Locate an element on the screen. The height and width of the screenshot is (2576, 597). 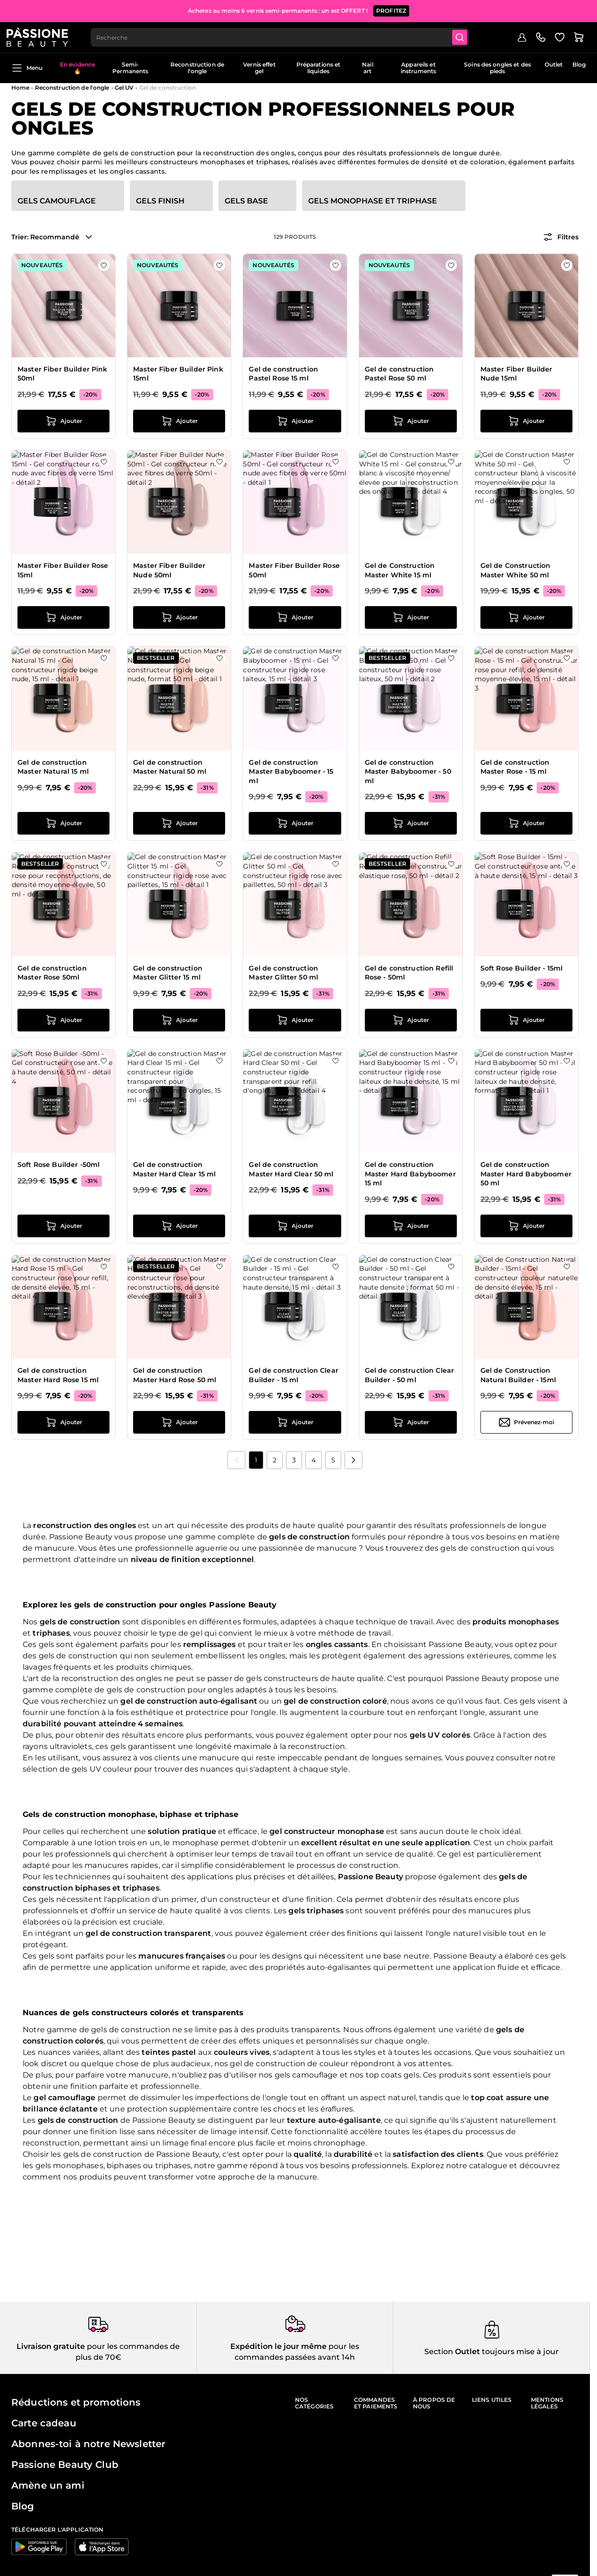
Master Fiber Builder Rose 15ml is located at coordinates (63, 570).